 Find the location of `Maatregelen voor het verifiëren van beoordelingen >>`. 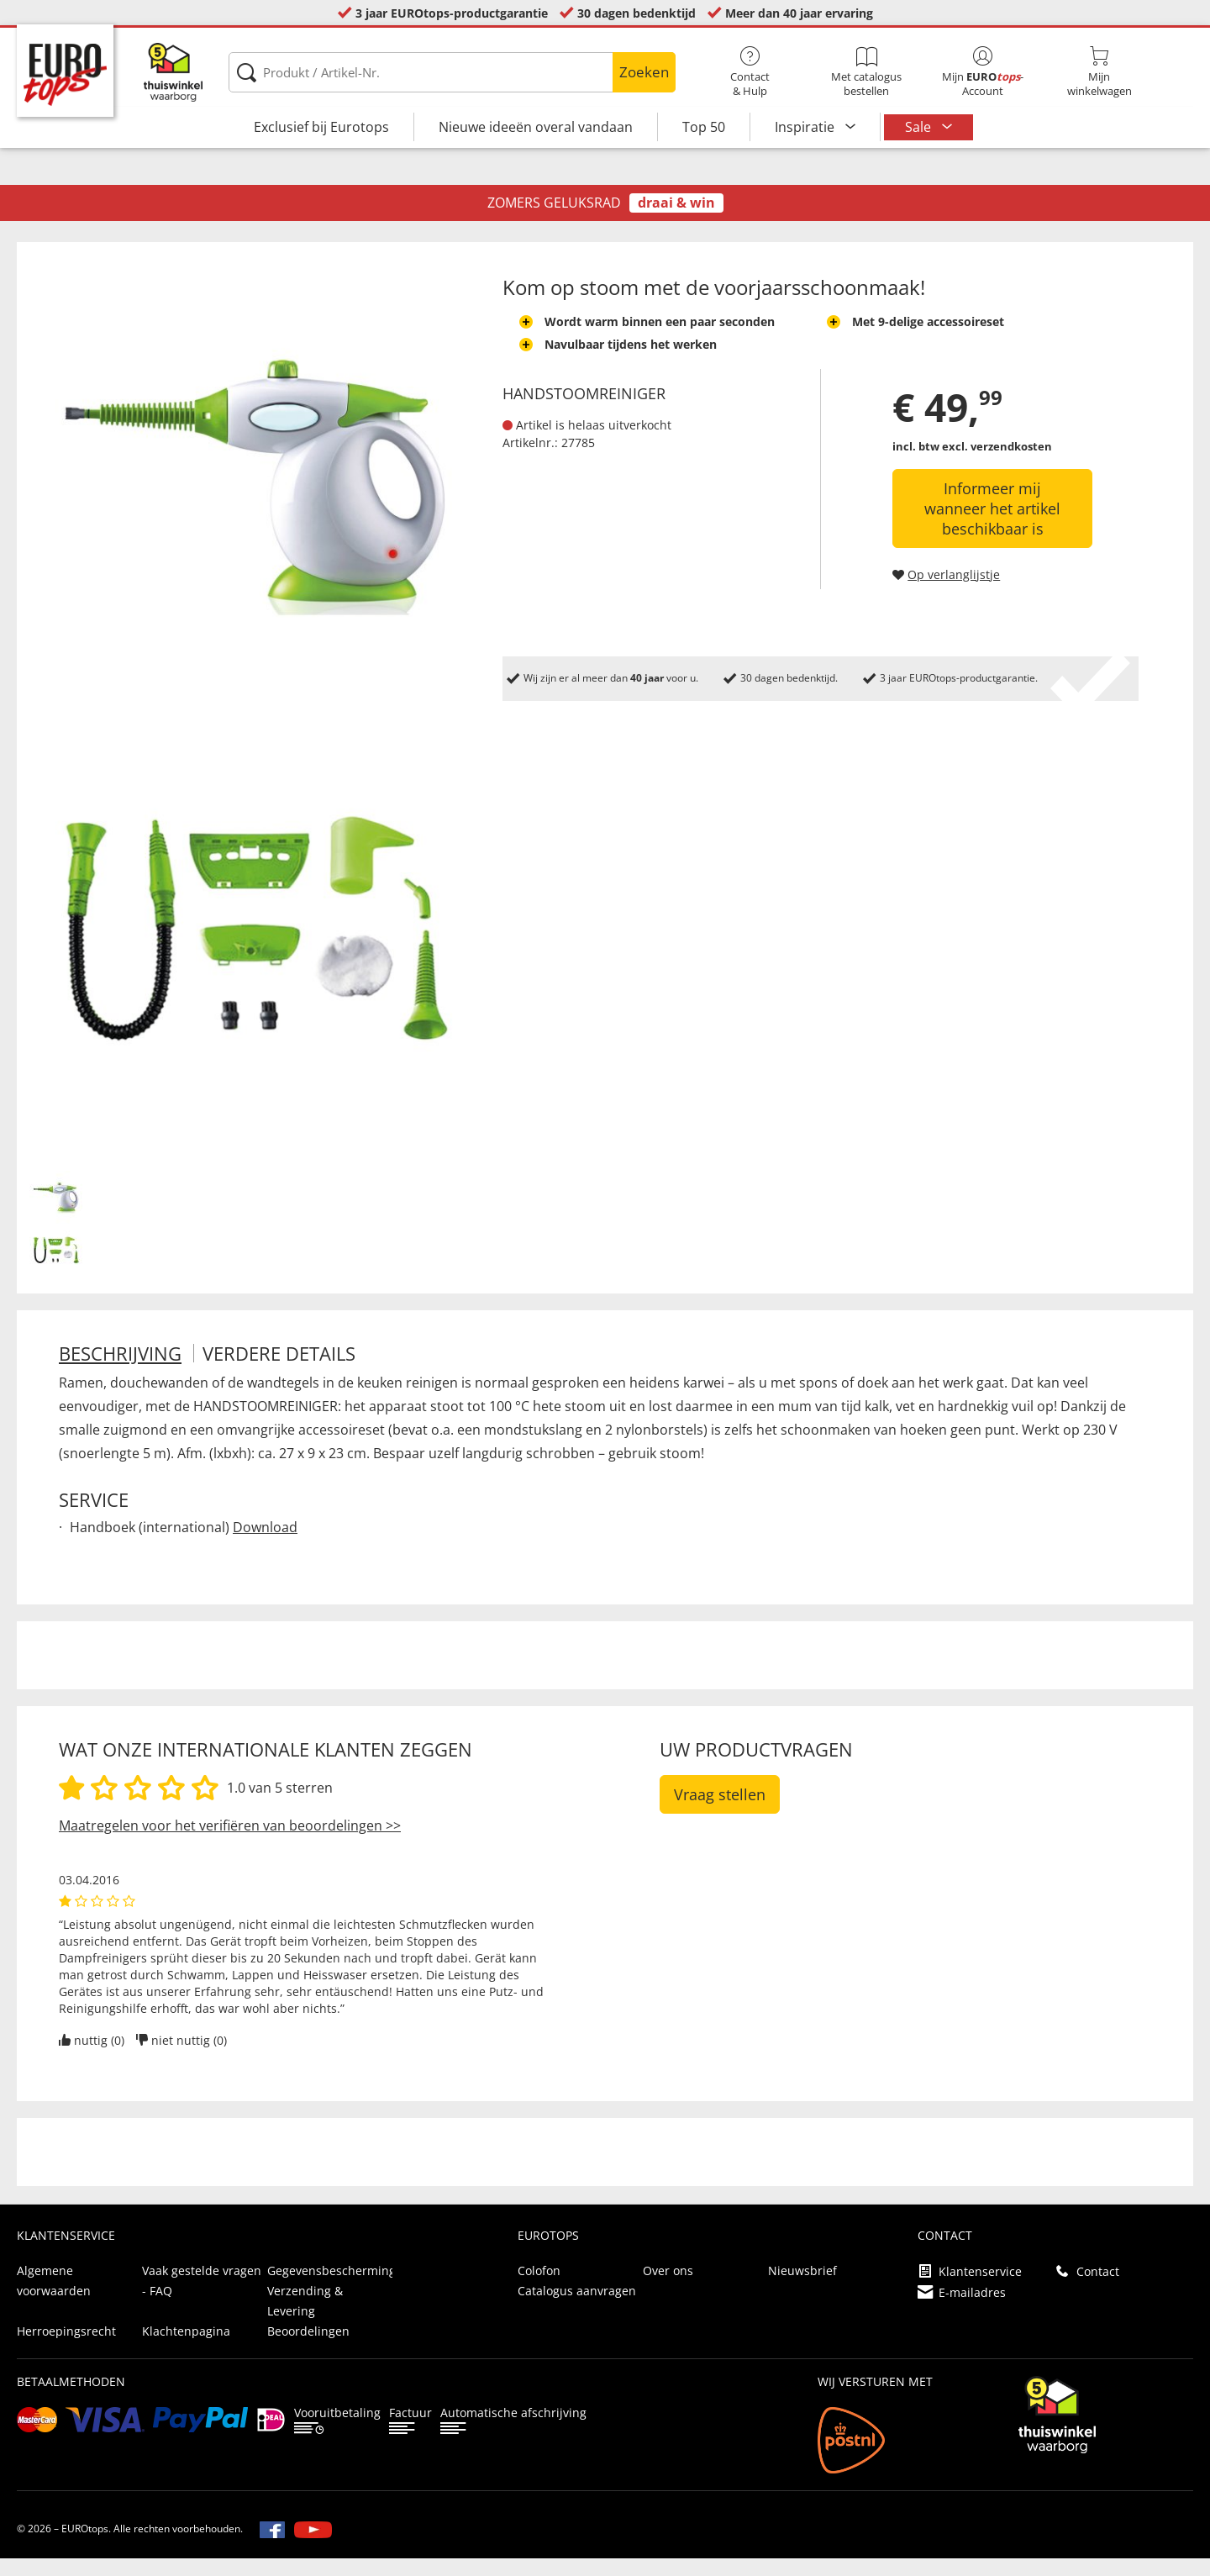

Maatregelen voor het verifiëren van beoordelingen >> is located at coordinates (230, 1843).